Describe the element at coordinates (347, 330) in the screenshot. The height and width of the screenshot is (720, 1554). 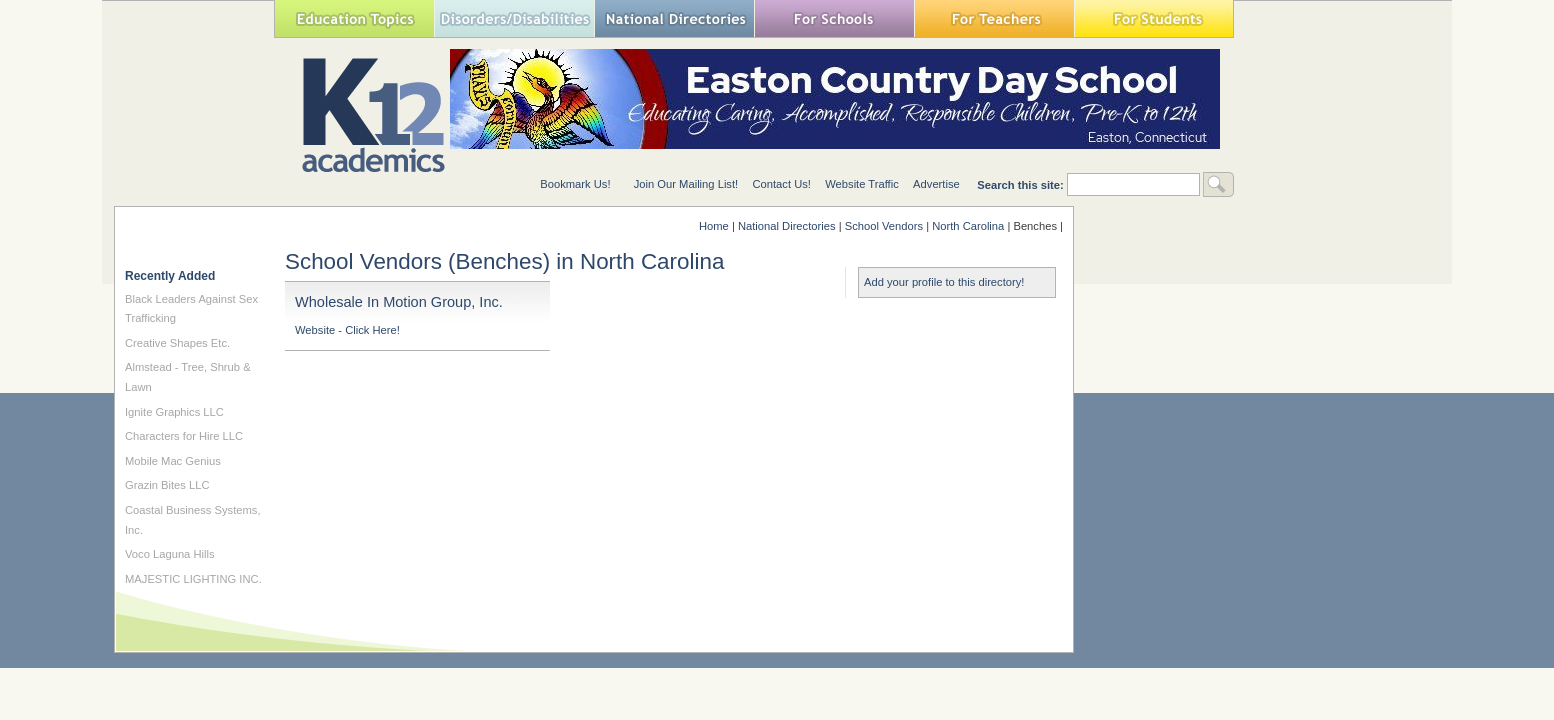
I see `Website - Click Here!` at that location.